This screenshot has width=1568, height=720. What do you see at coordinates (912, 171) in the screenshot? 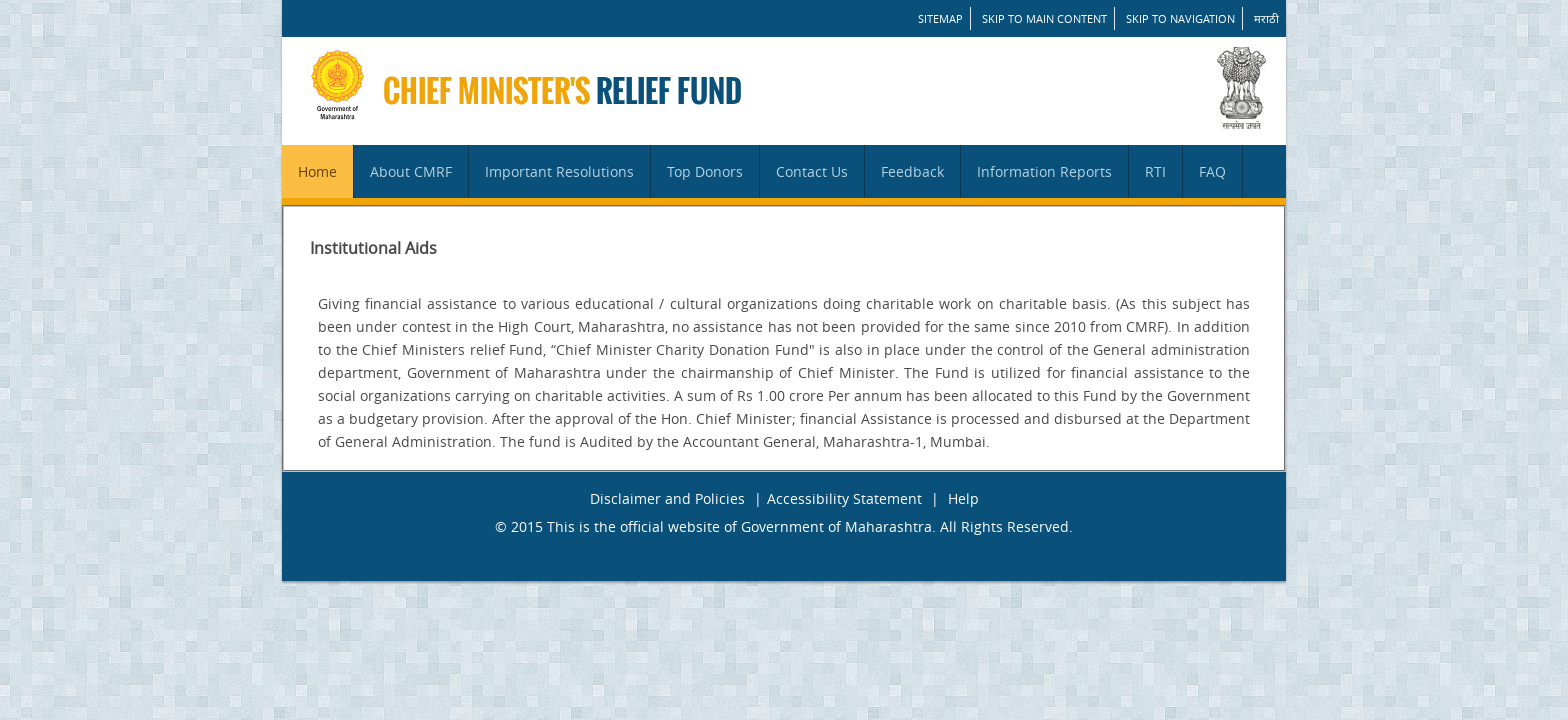
I see `Feedback` at bounding box center [912, 171].